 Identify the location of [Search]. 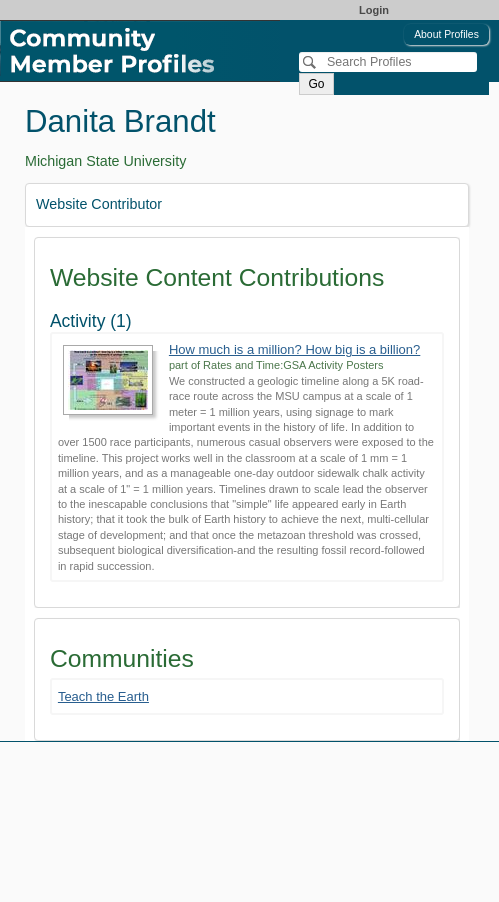
(388, 62).